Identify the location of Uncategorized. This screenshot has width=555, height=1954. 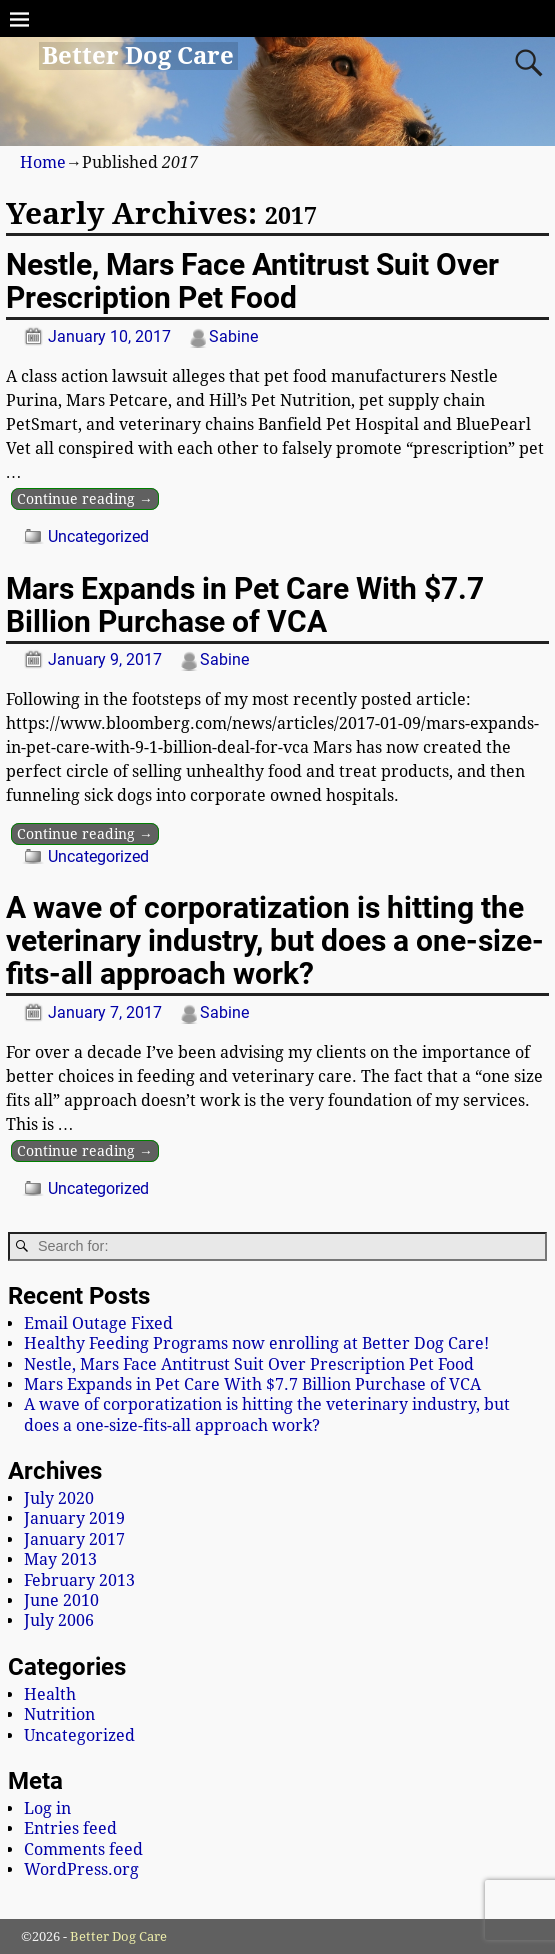
(98, 536).